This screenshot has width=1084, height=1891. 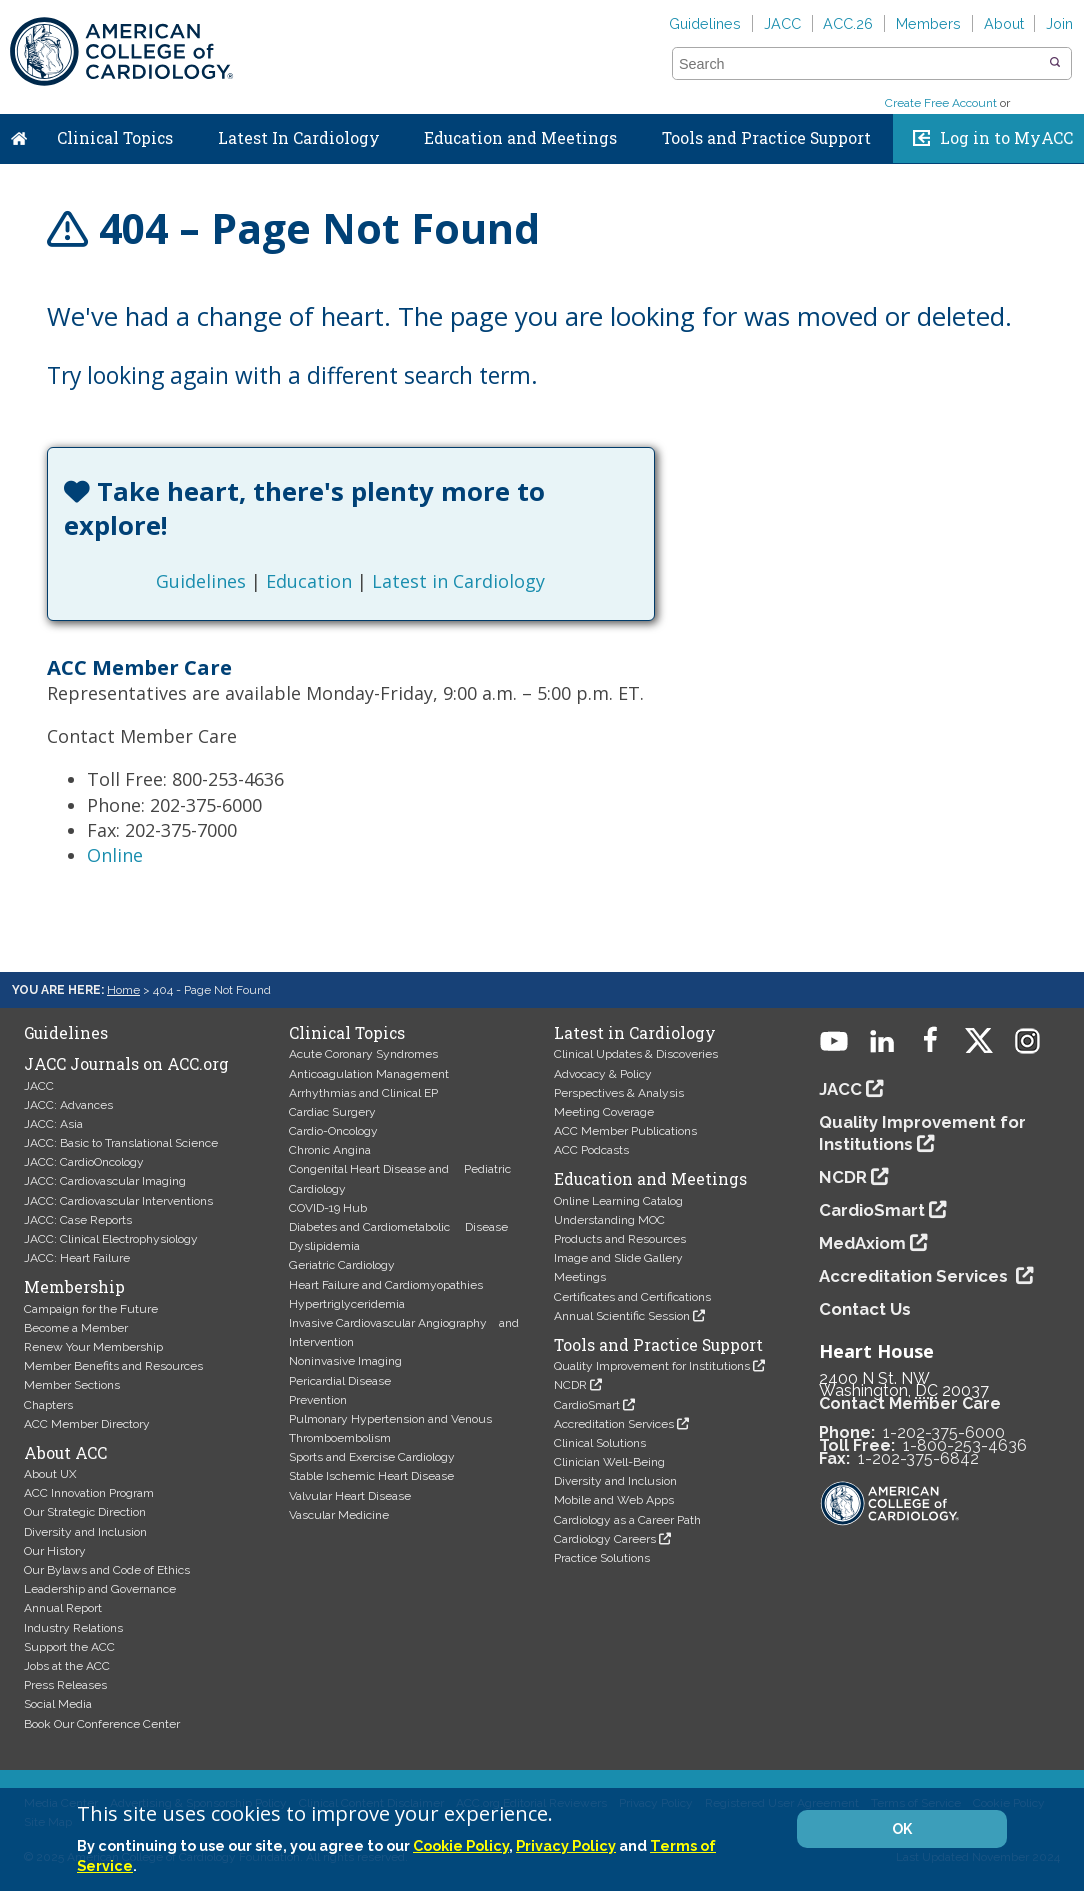 I want to click on Acute Coronary Syndromes, so click(x=363, y=1054).